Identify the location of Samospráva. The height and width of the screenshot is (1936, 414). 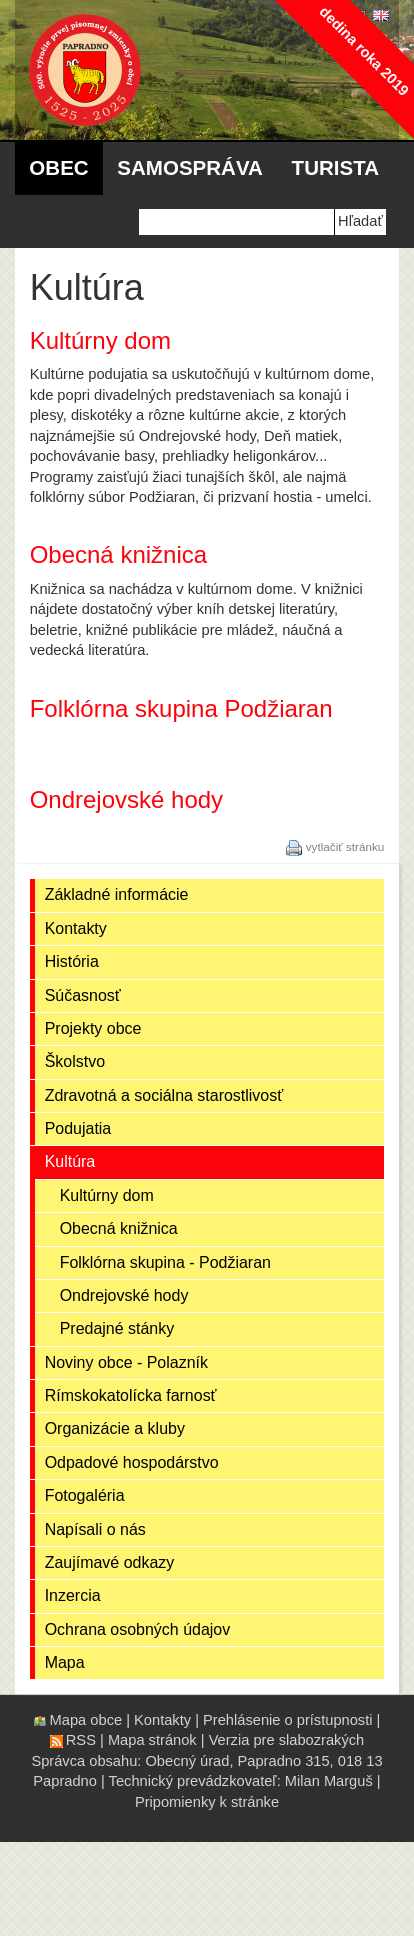
(190, 167).